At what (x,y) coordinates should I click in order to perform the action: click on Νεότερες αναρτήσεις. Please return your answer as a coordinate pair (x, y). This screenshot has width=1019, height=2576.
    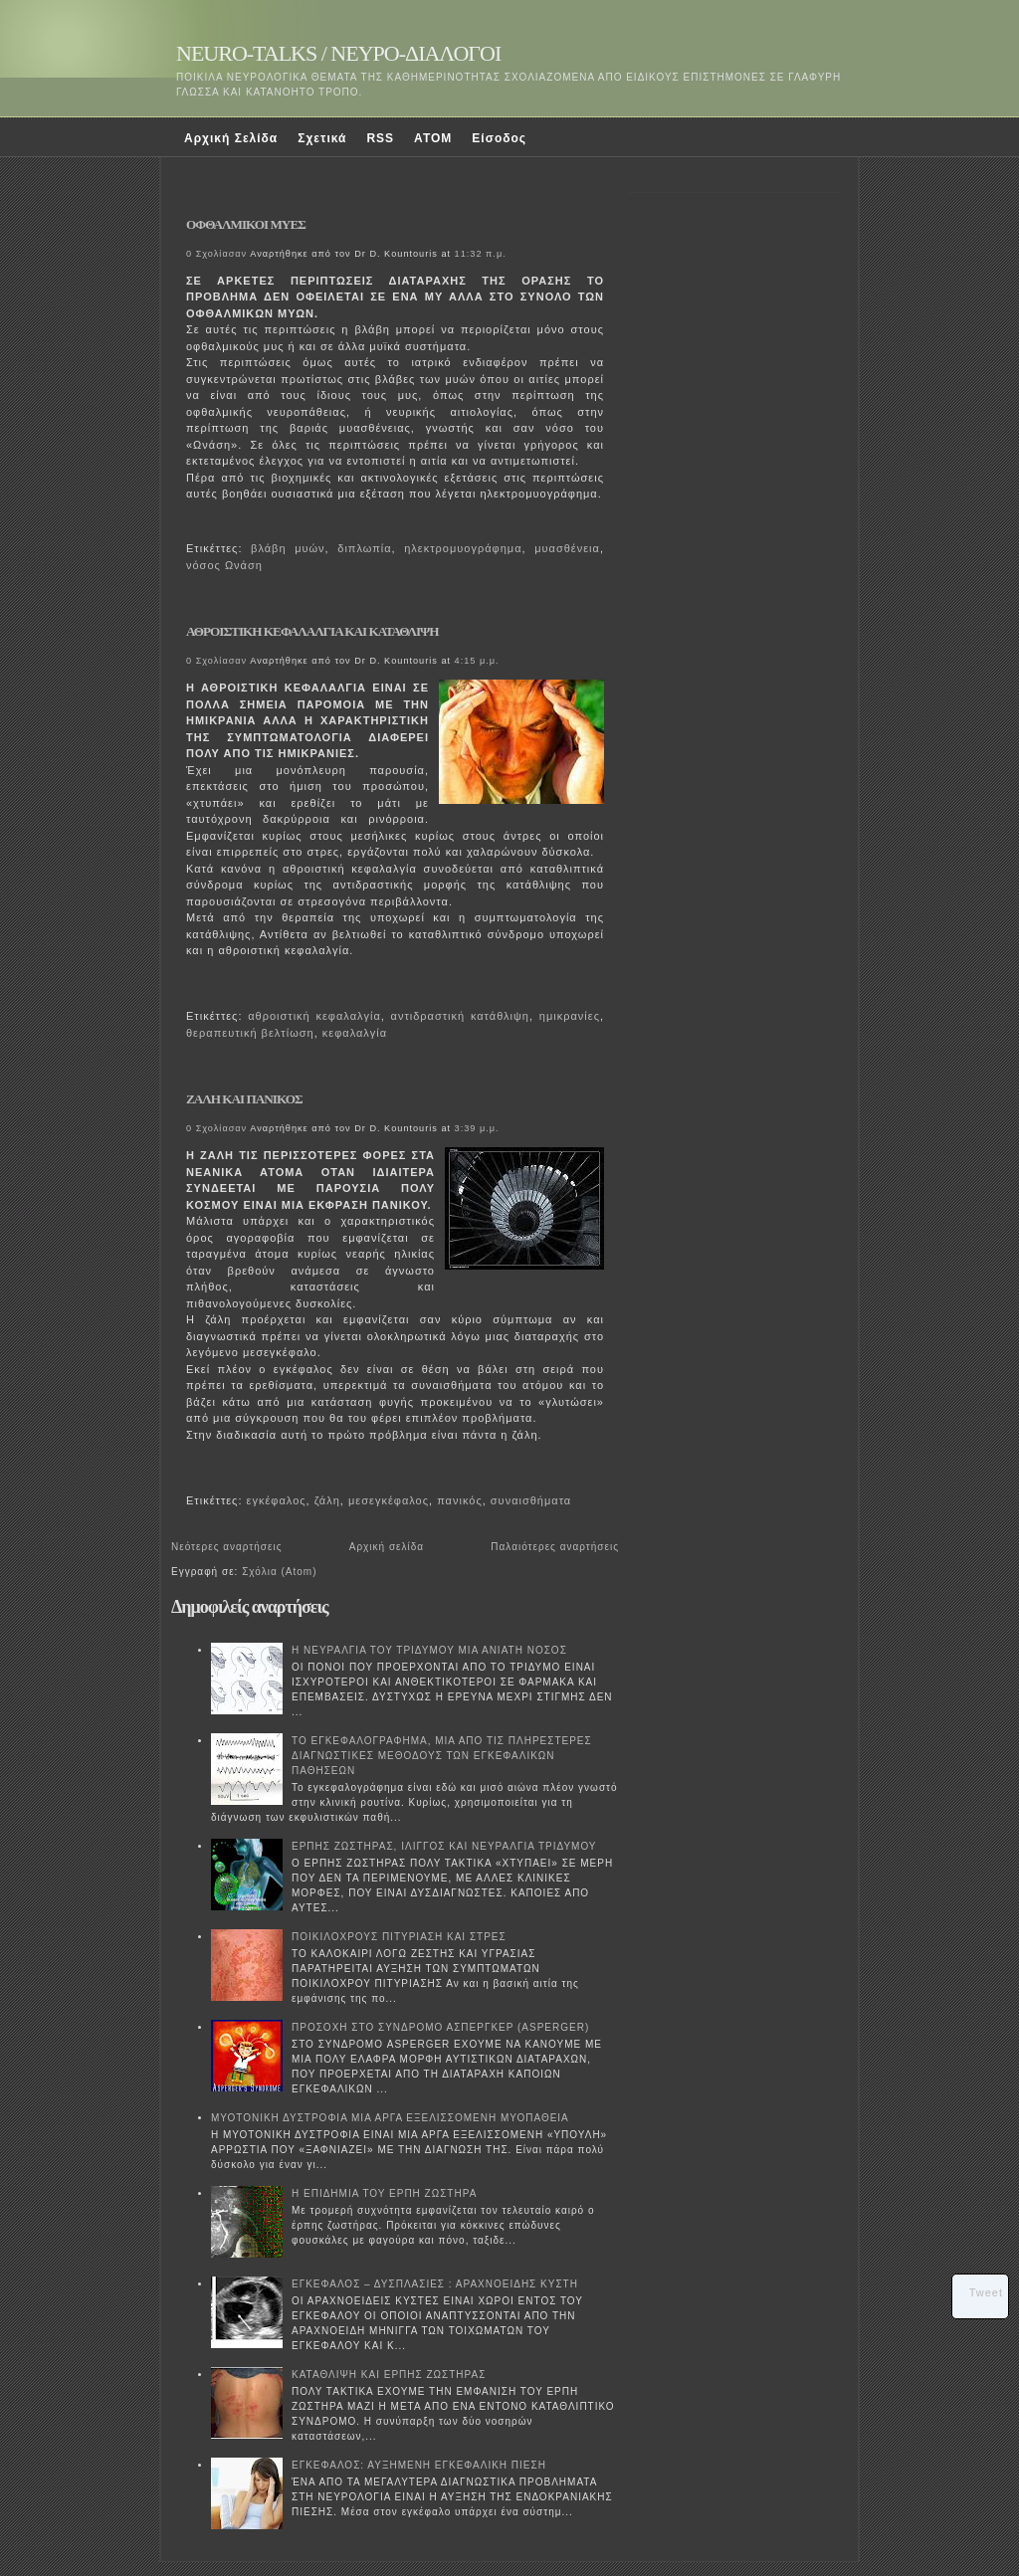
    Looking at the image, I should click on (227, 1546).